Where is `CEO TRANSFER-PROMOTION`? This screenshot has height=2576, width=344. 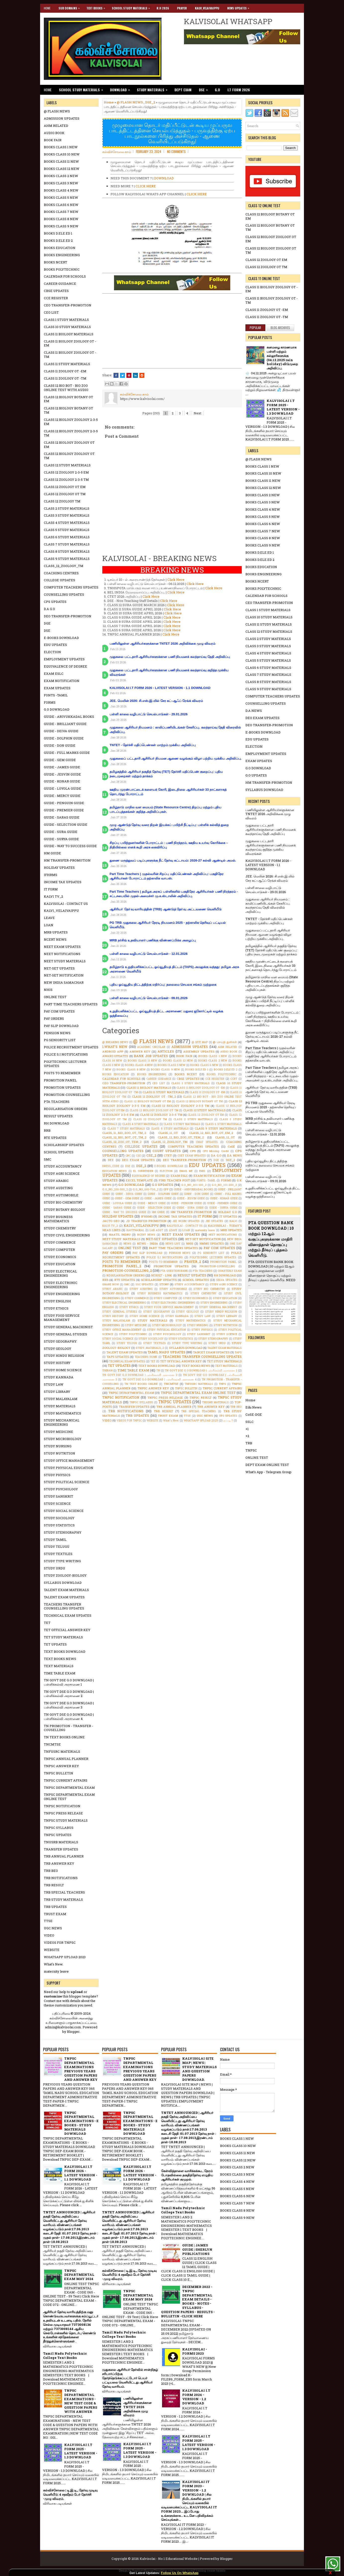 CEO TRANSFER-PROMOTION is located at coordinates (123, 1083).